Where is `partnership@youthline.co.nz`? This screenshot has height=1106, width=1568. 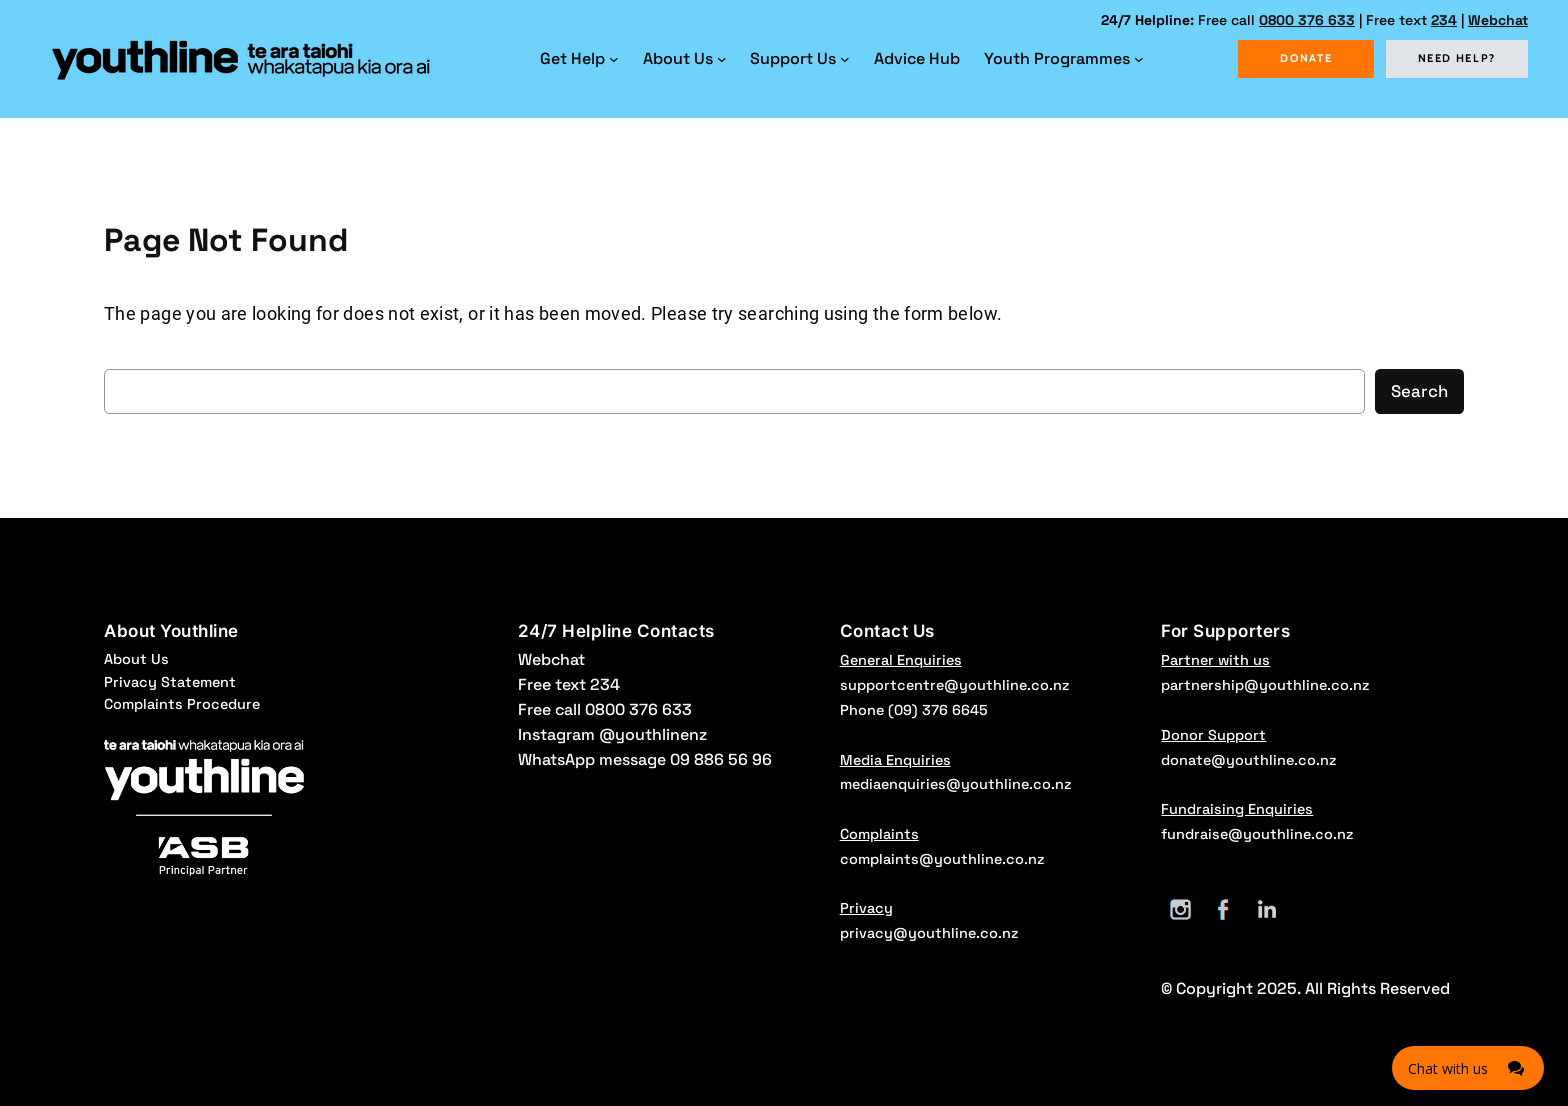 partnership@youthline.co.nz is located at coordinates (1265, 685).